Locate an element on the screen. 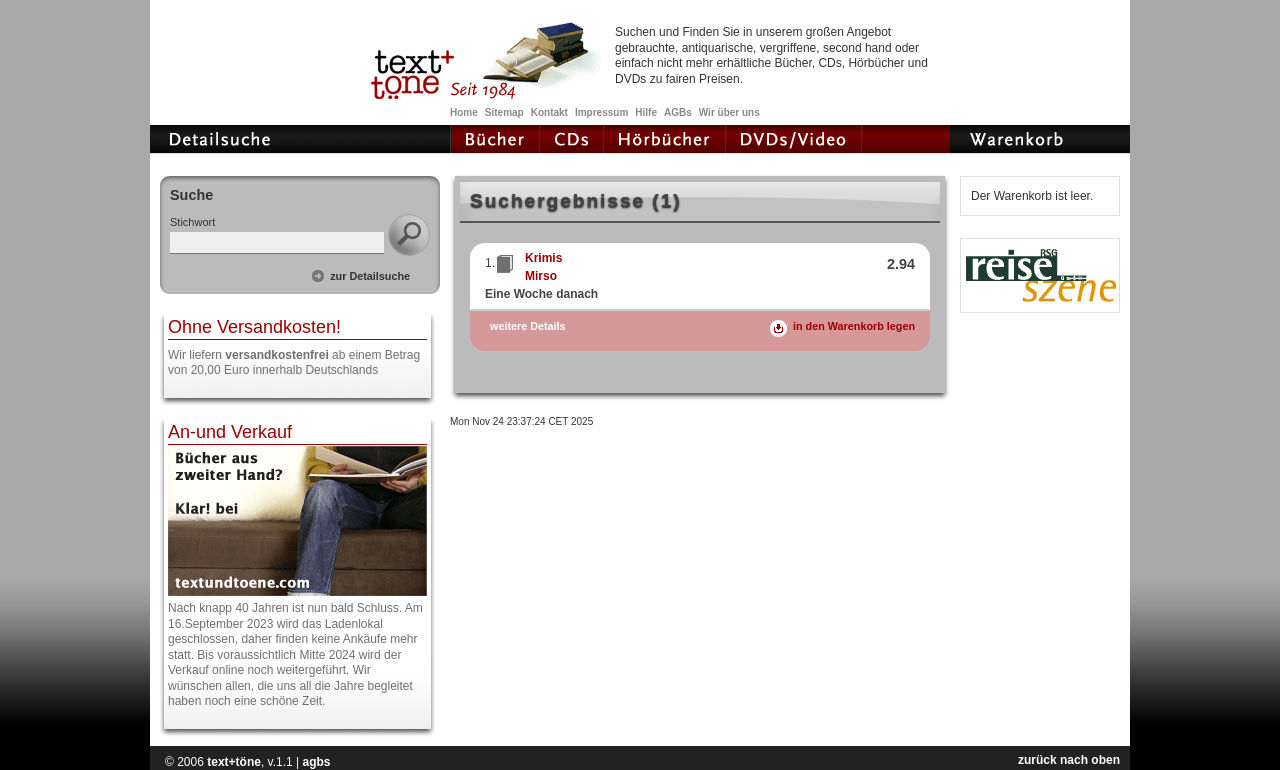 The image size is (1280, 770). text+töne is located at coordinates (234, 762).